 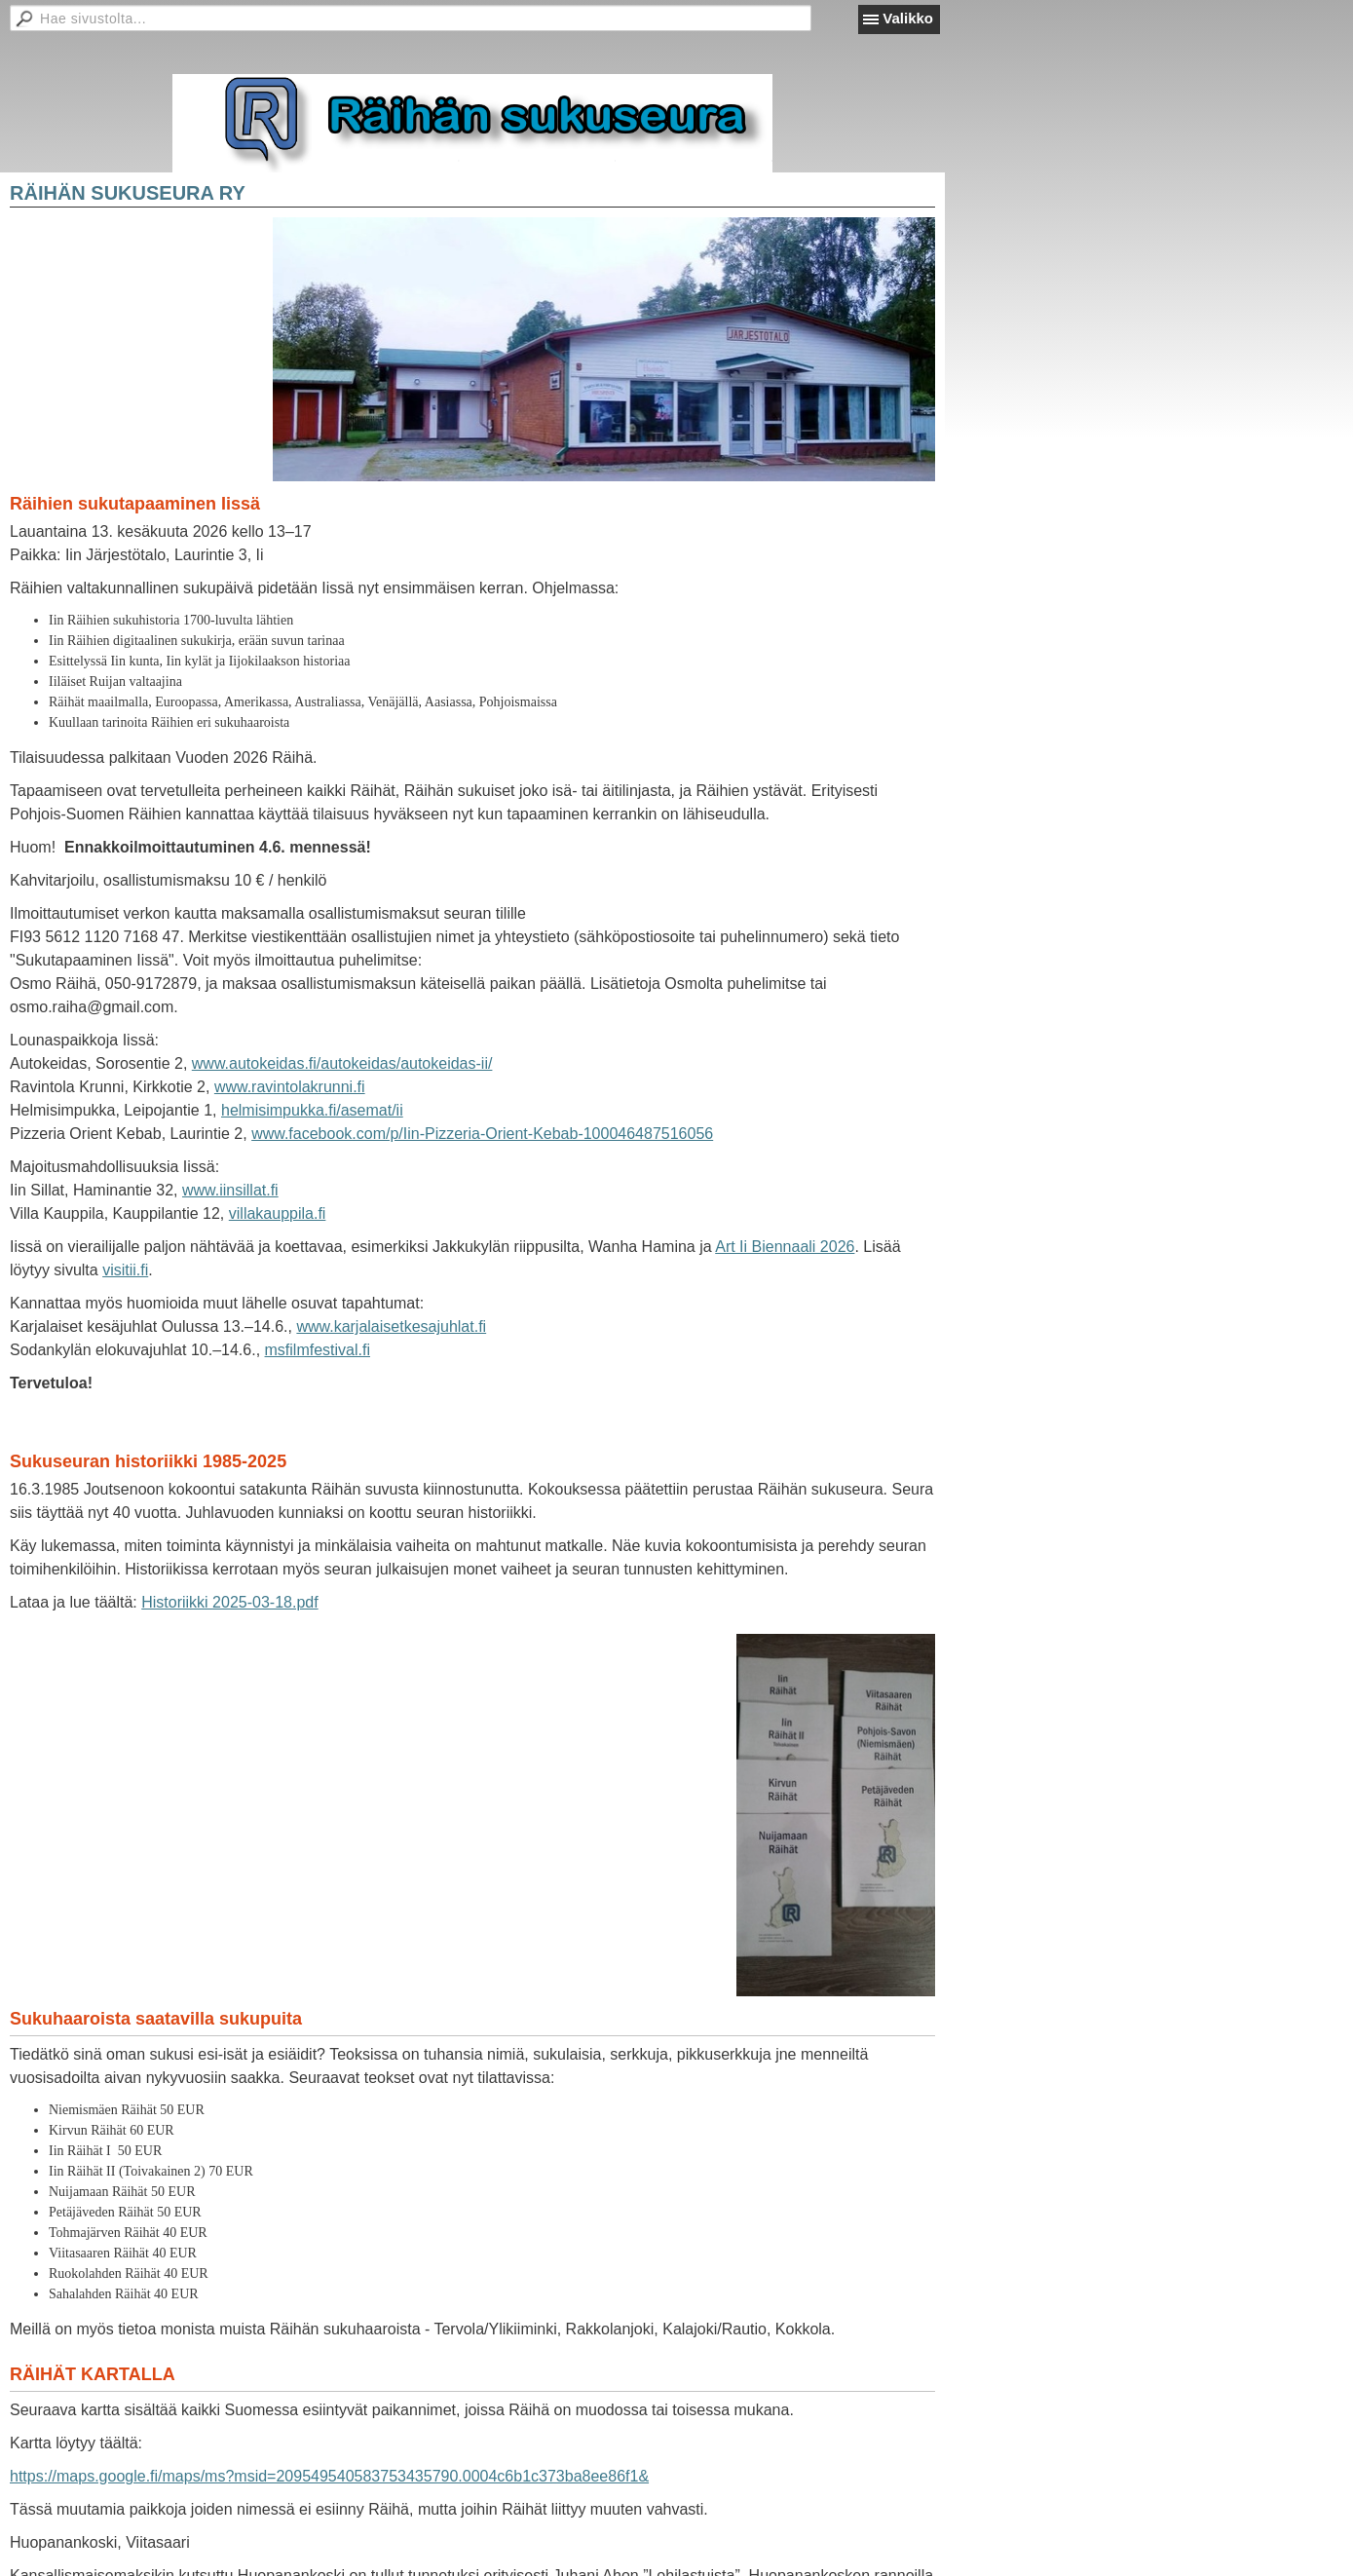 What do you see at coordinates (289, 1087) in the screenshot?
I see `www.ravintolakrunni.fi` at bounding box center [289, 1087].